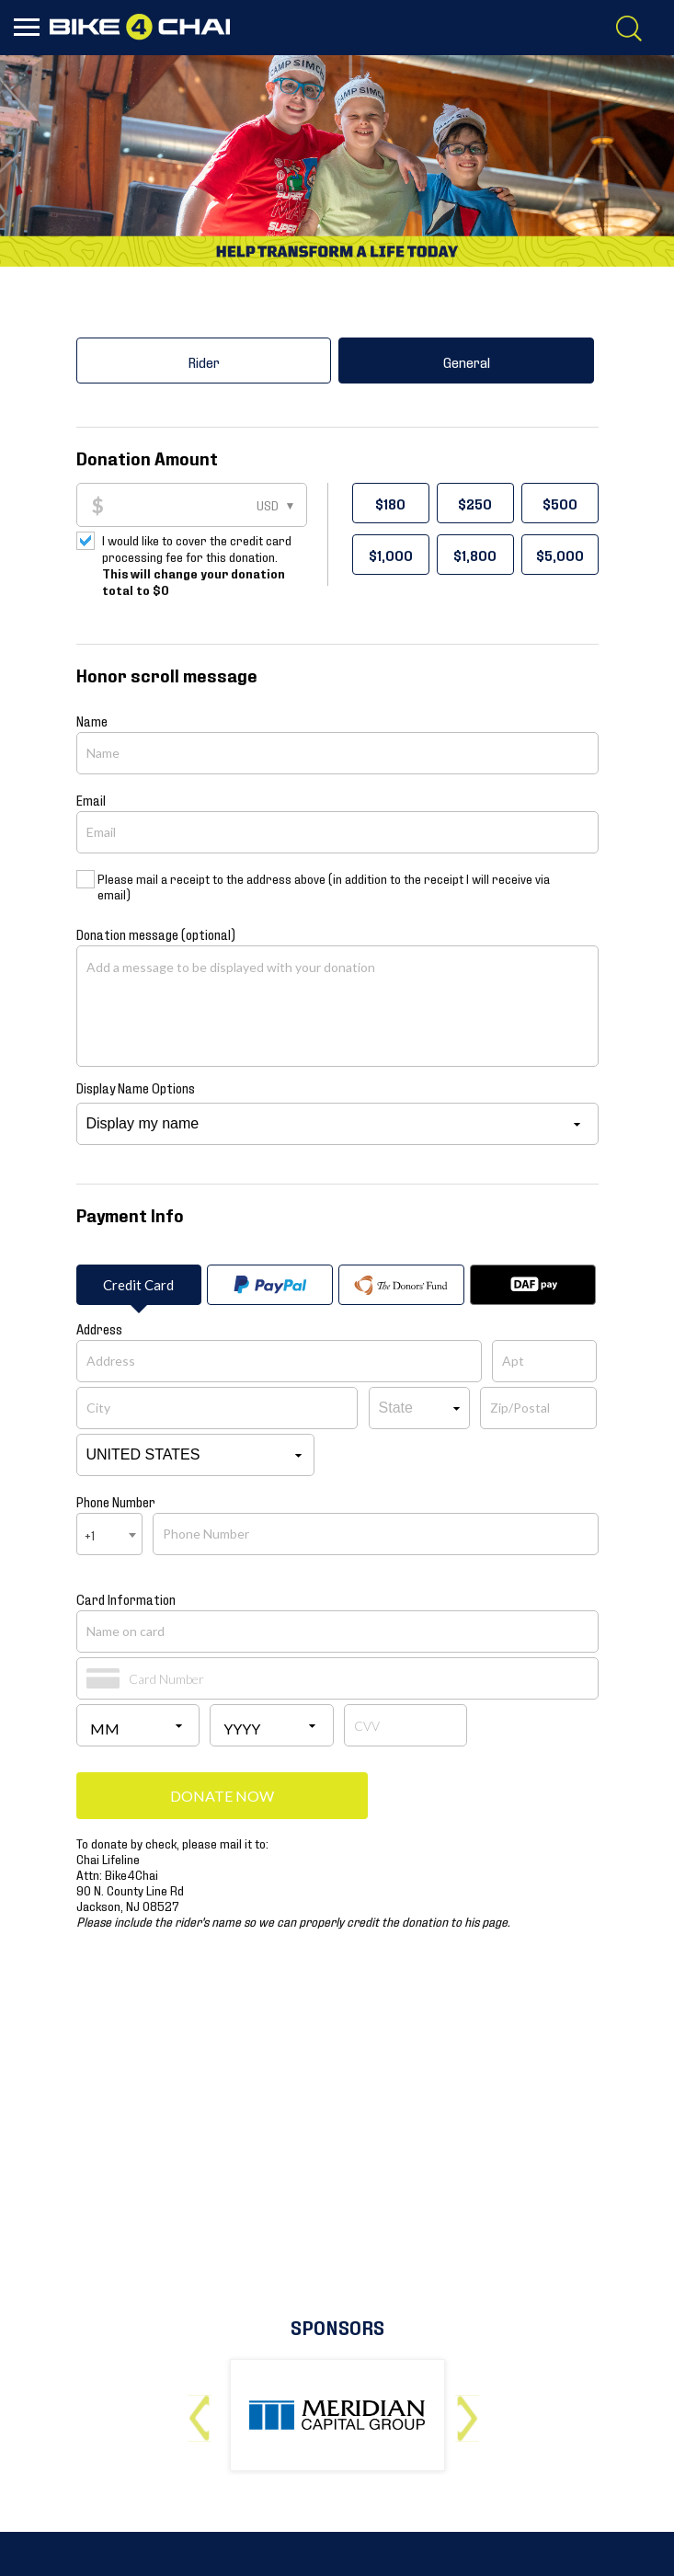 The image size is (674, 2576). Describe the element at coordinates (204, 361) in the screenshot. I see `Rider` at that location.